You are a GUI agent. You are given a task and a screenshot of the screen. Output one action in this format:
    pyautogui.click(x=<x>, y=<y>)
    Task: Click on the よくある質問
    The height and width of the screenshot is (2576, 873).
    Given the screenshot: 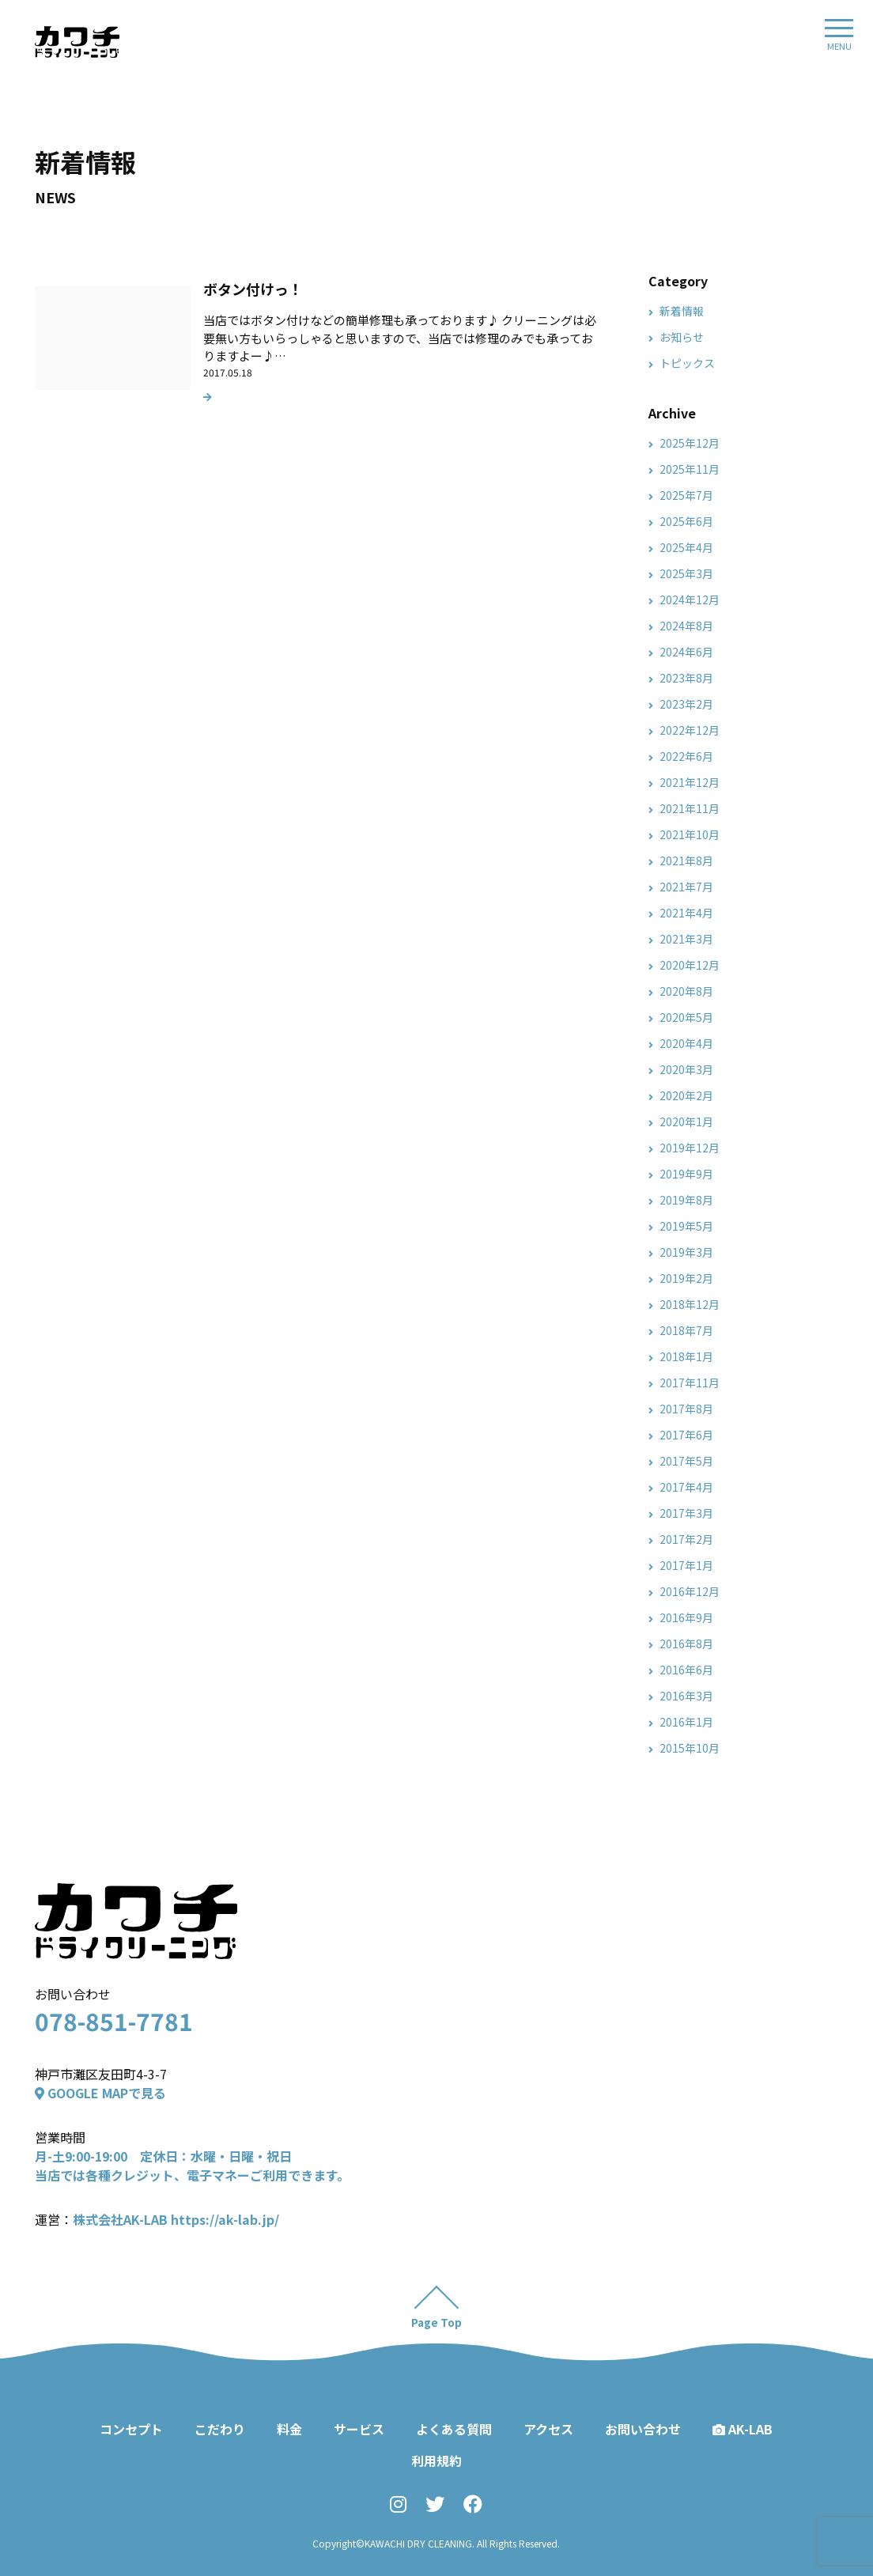 What is the action you would take?
    pyautogui.click(x=454, y=2428)
    